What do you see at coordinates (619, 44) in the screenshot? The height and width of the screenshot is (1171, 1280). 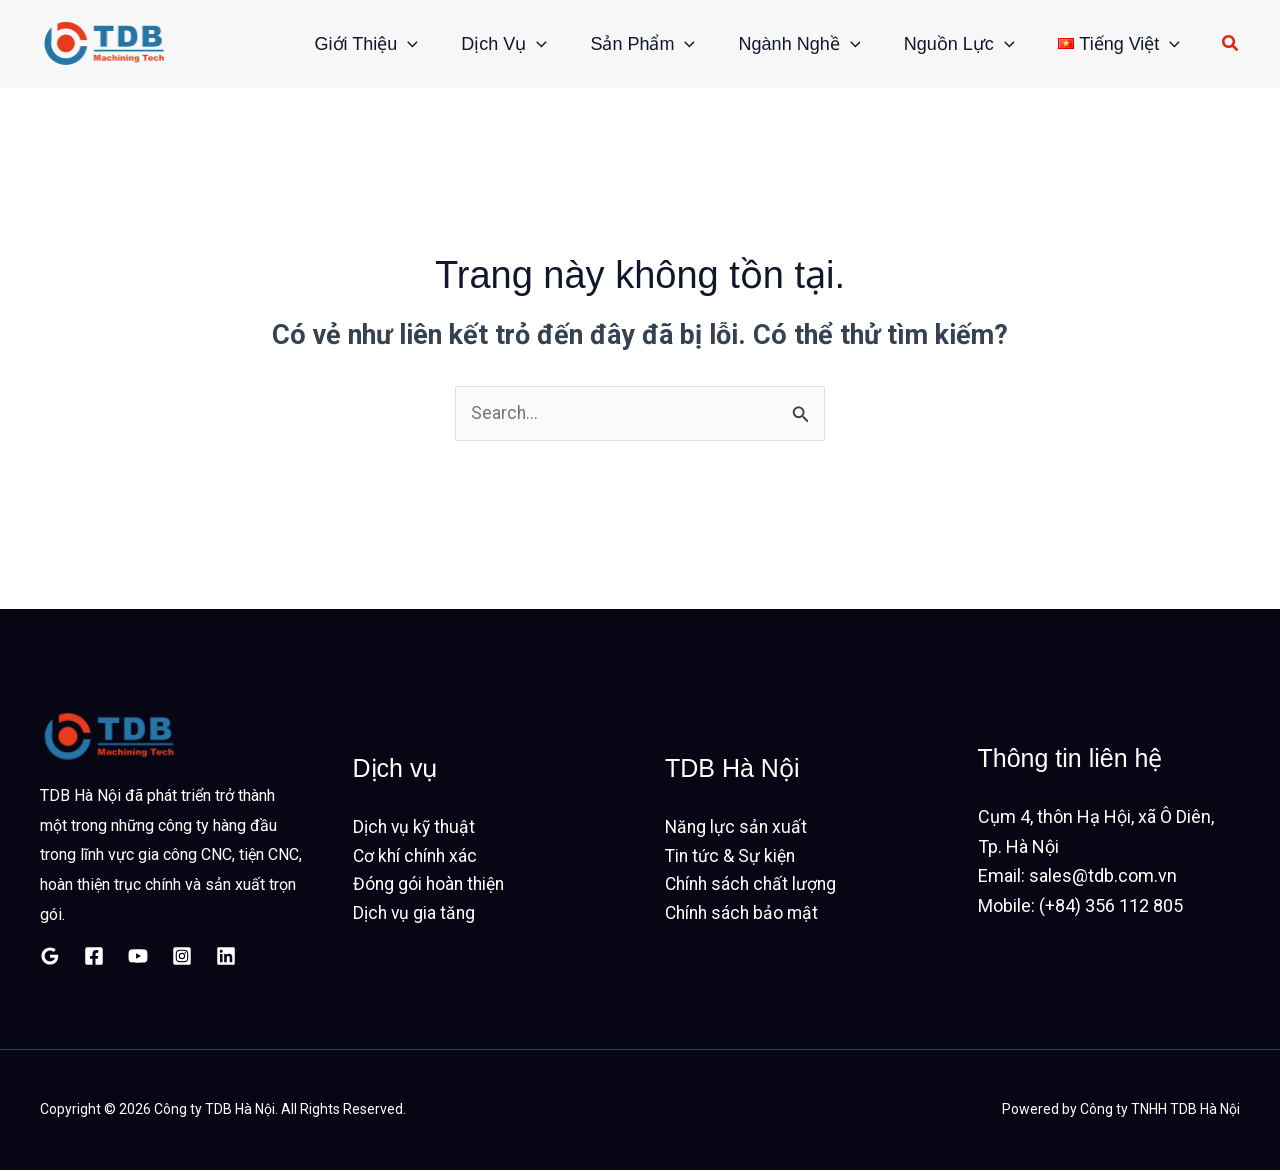 I see `Sản phẩm` at bounding box center [619, 44].